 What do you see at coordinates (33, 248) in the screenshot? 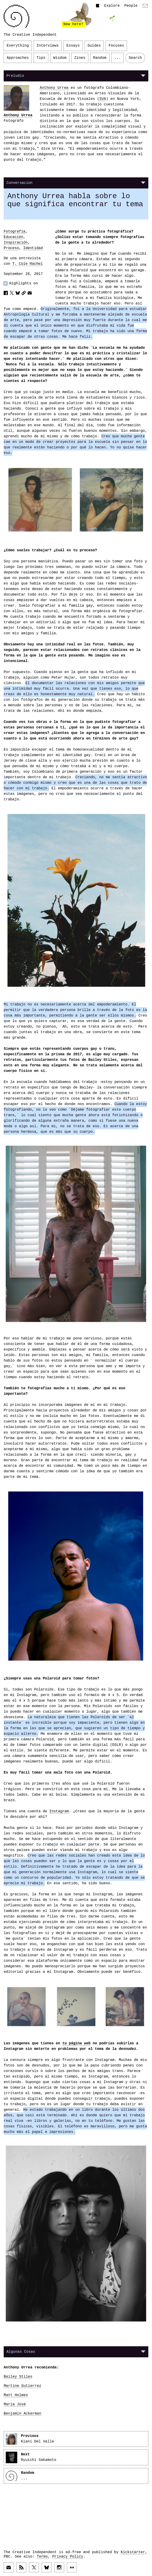
I see `Identidad` at bounding box center [33, 248].